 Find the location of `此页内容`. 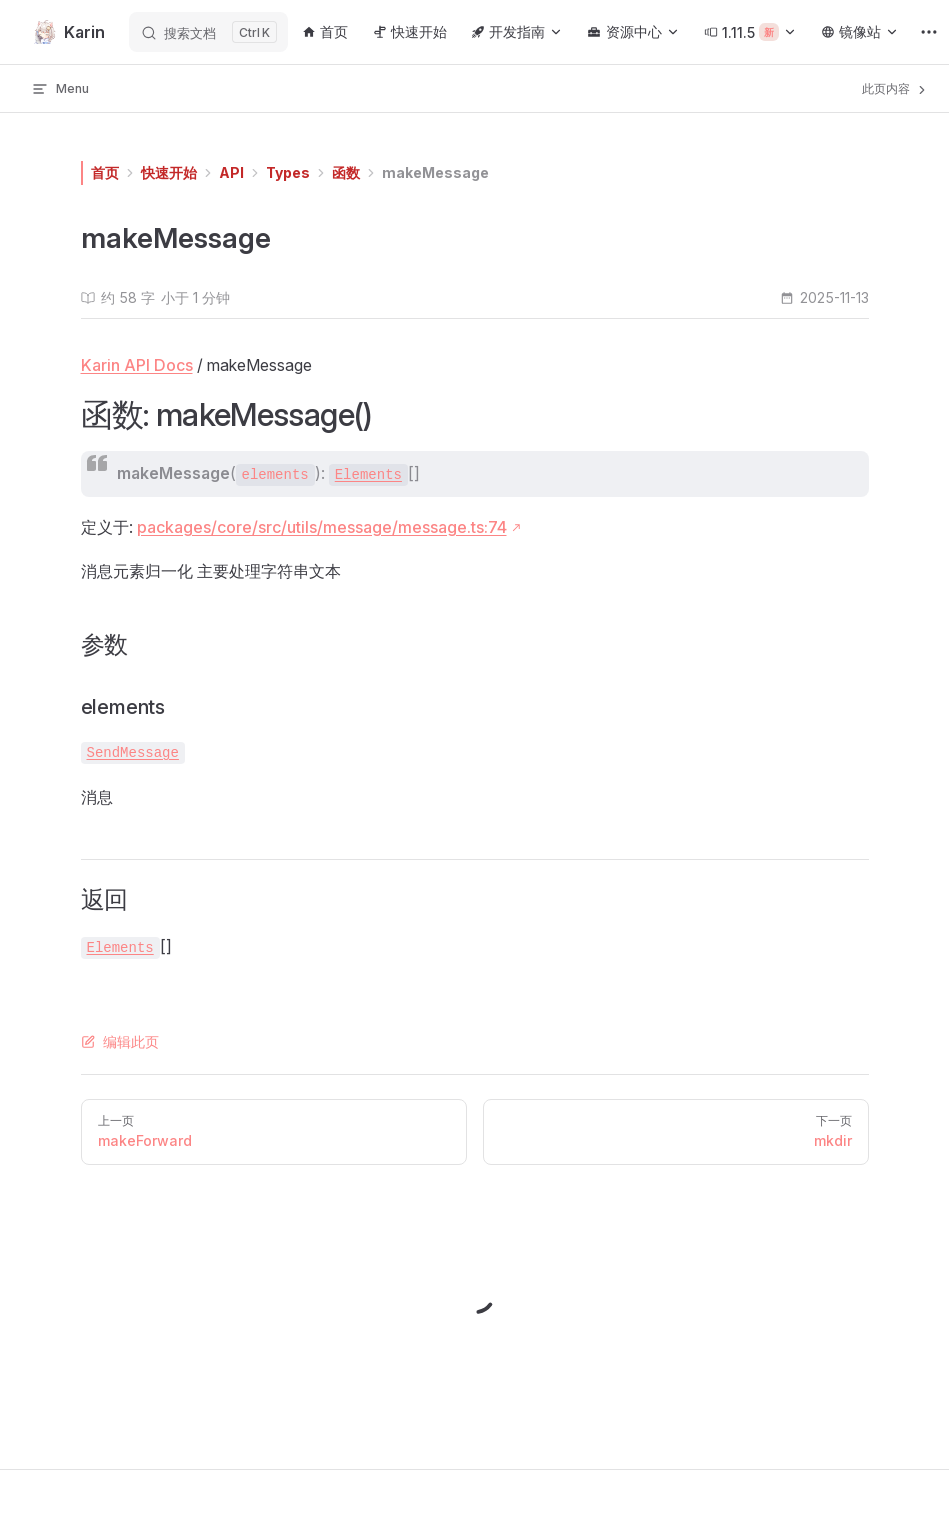

此页内容 is located at coordinates (895, 89).